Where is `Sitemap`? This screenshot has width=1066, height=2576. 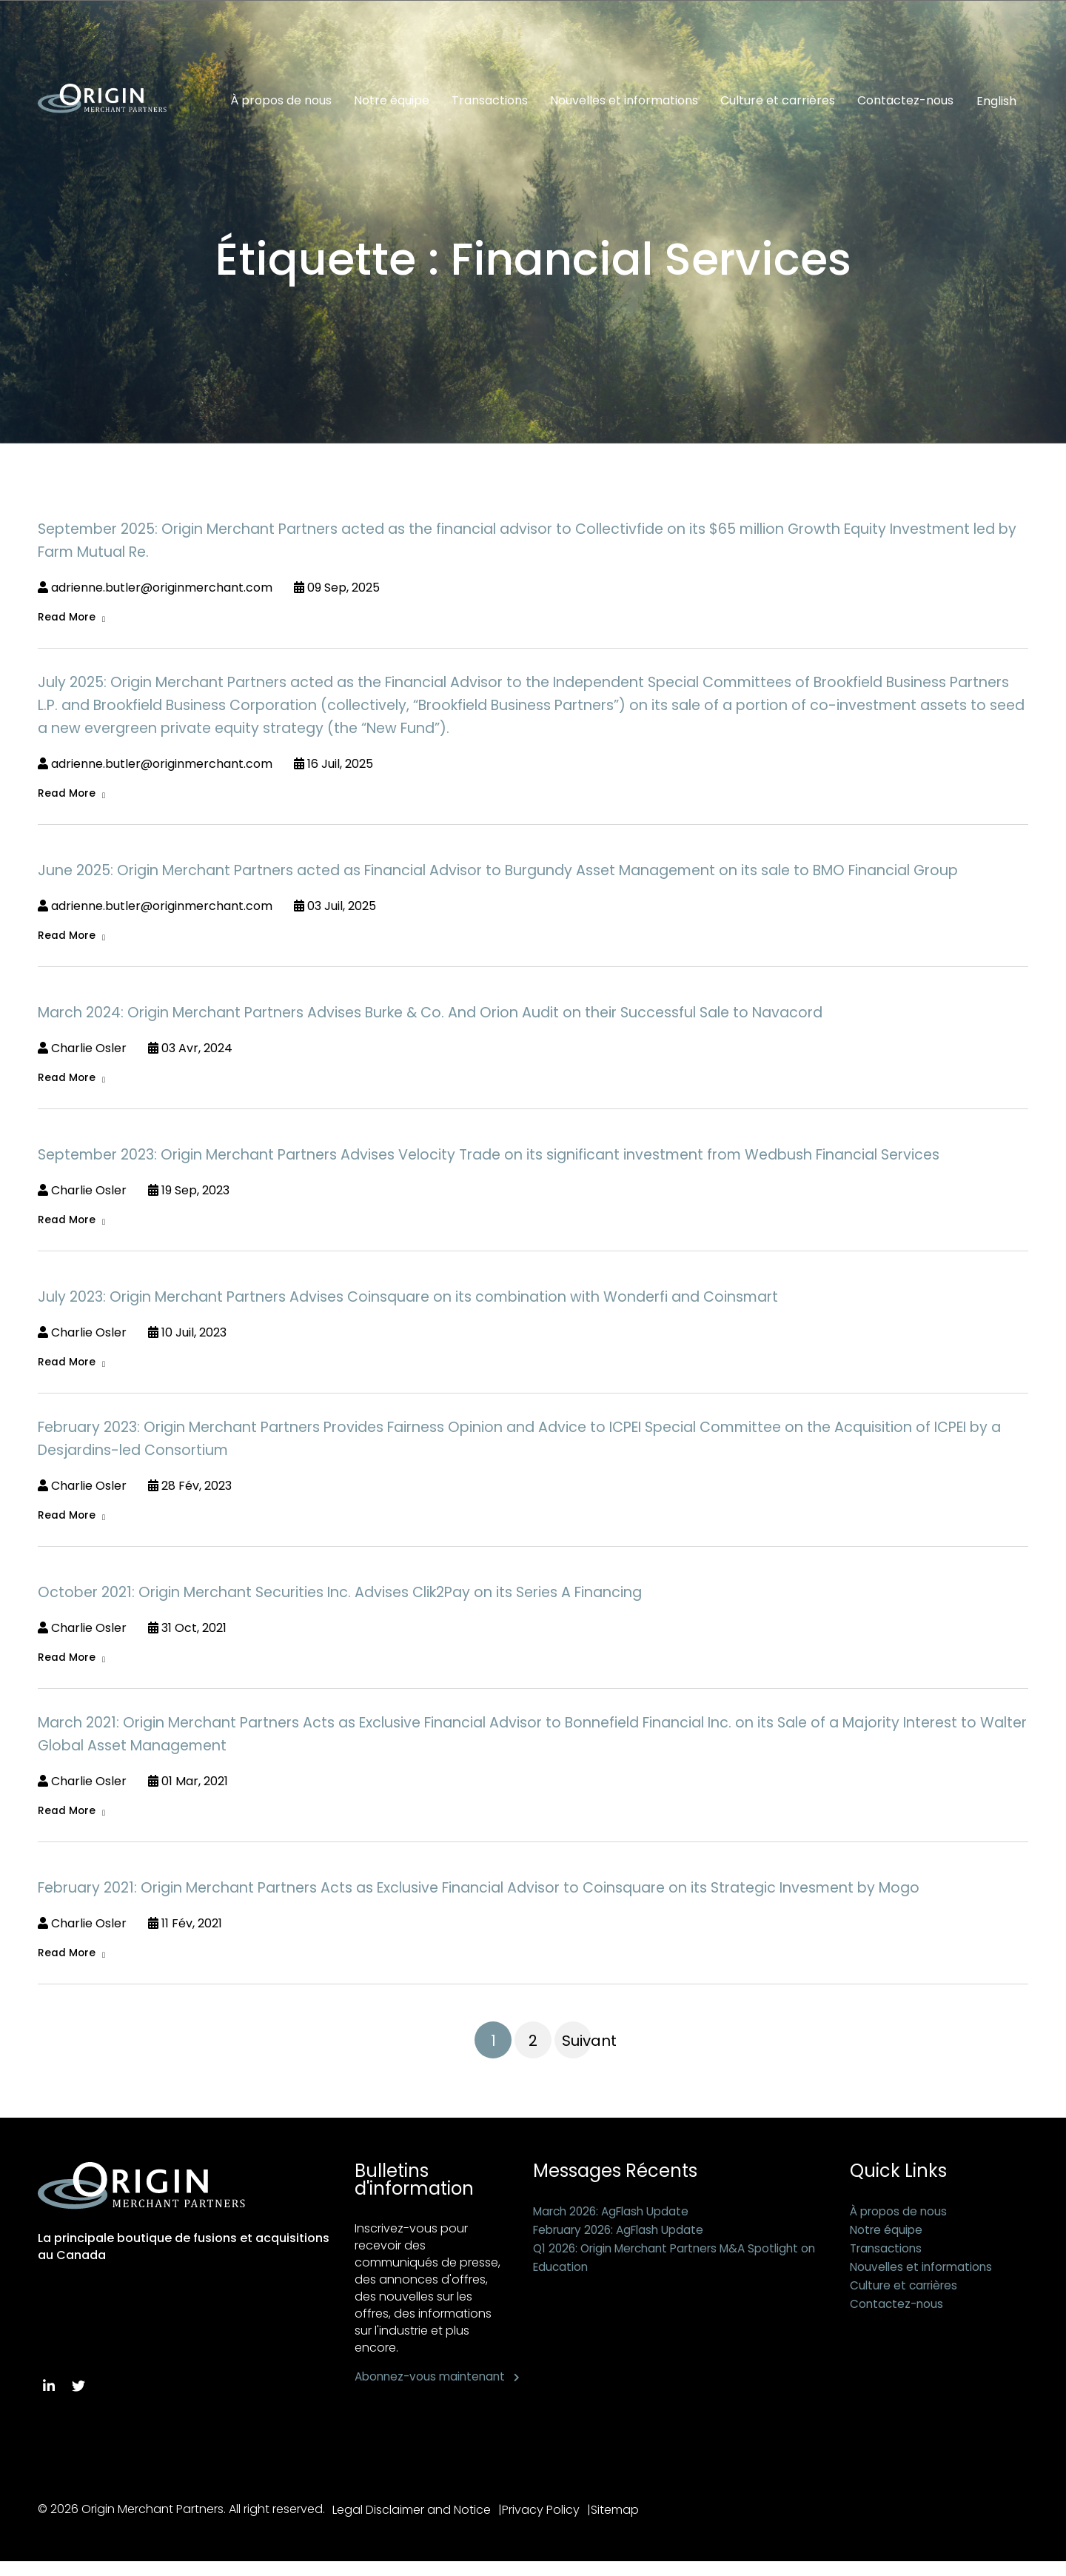 Sitemap is located at coordinates (627, 2524).